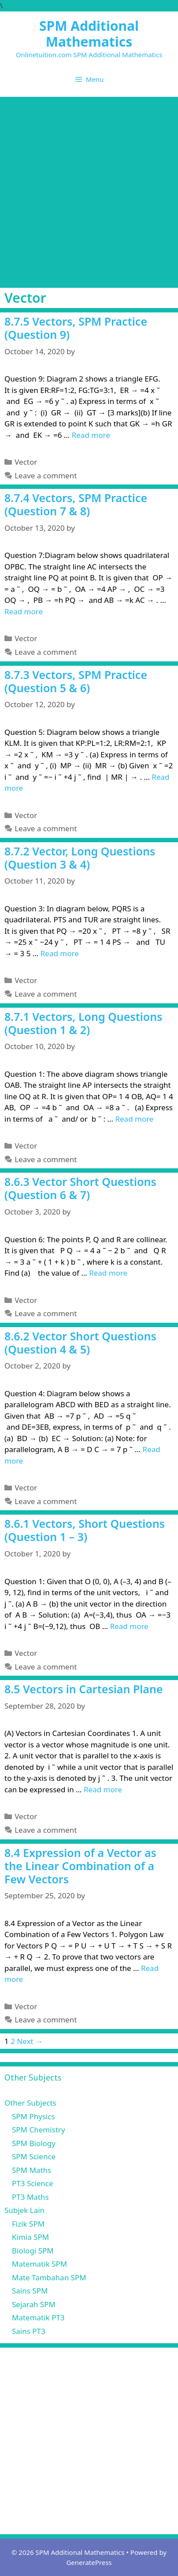 The height and width of the screenshot is (2576, 178). I want to click on 8.6.3 Vector Short Questions (Question 6 & 7), so click(80, 1188).